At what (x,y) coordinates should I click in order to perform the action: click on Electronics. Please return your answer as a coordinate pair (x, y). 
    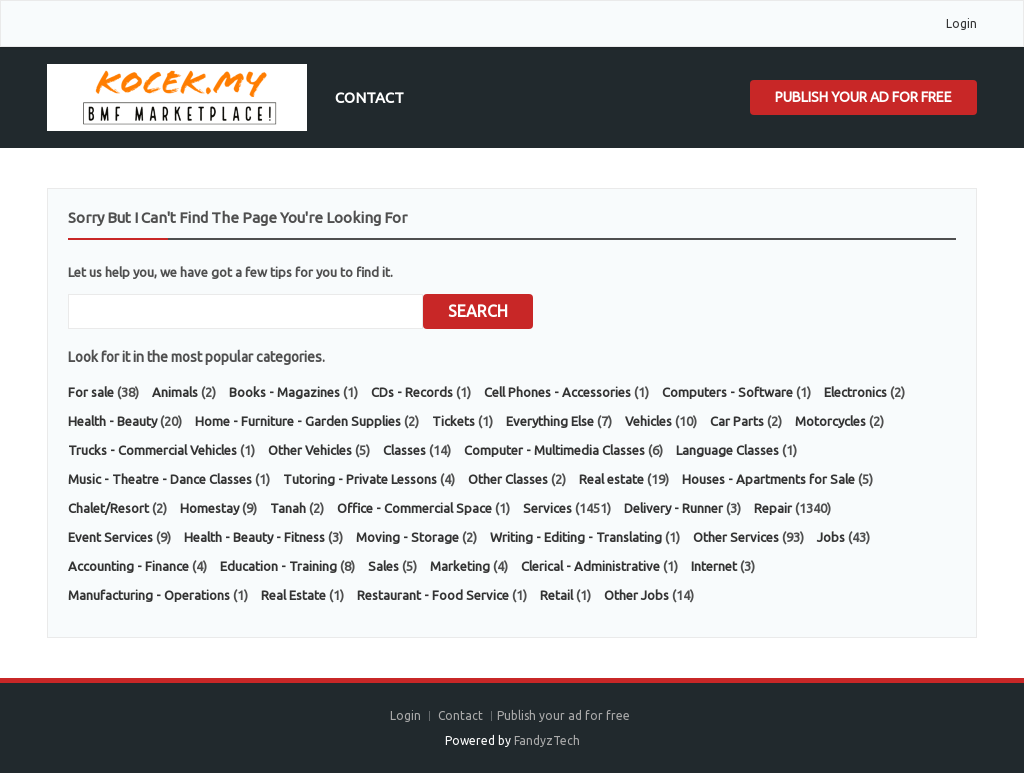
    Looking at the image, I should click on (855, 392).